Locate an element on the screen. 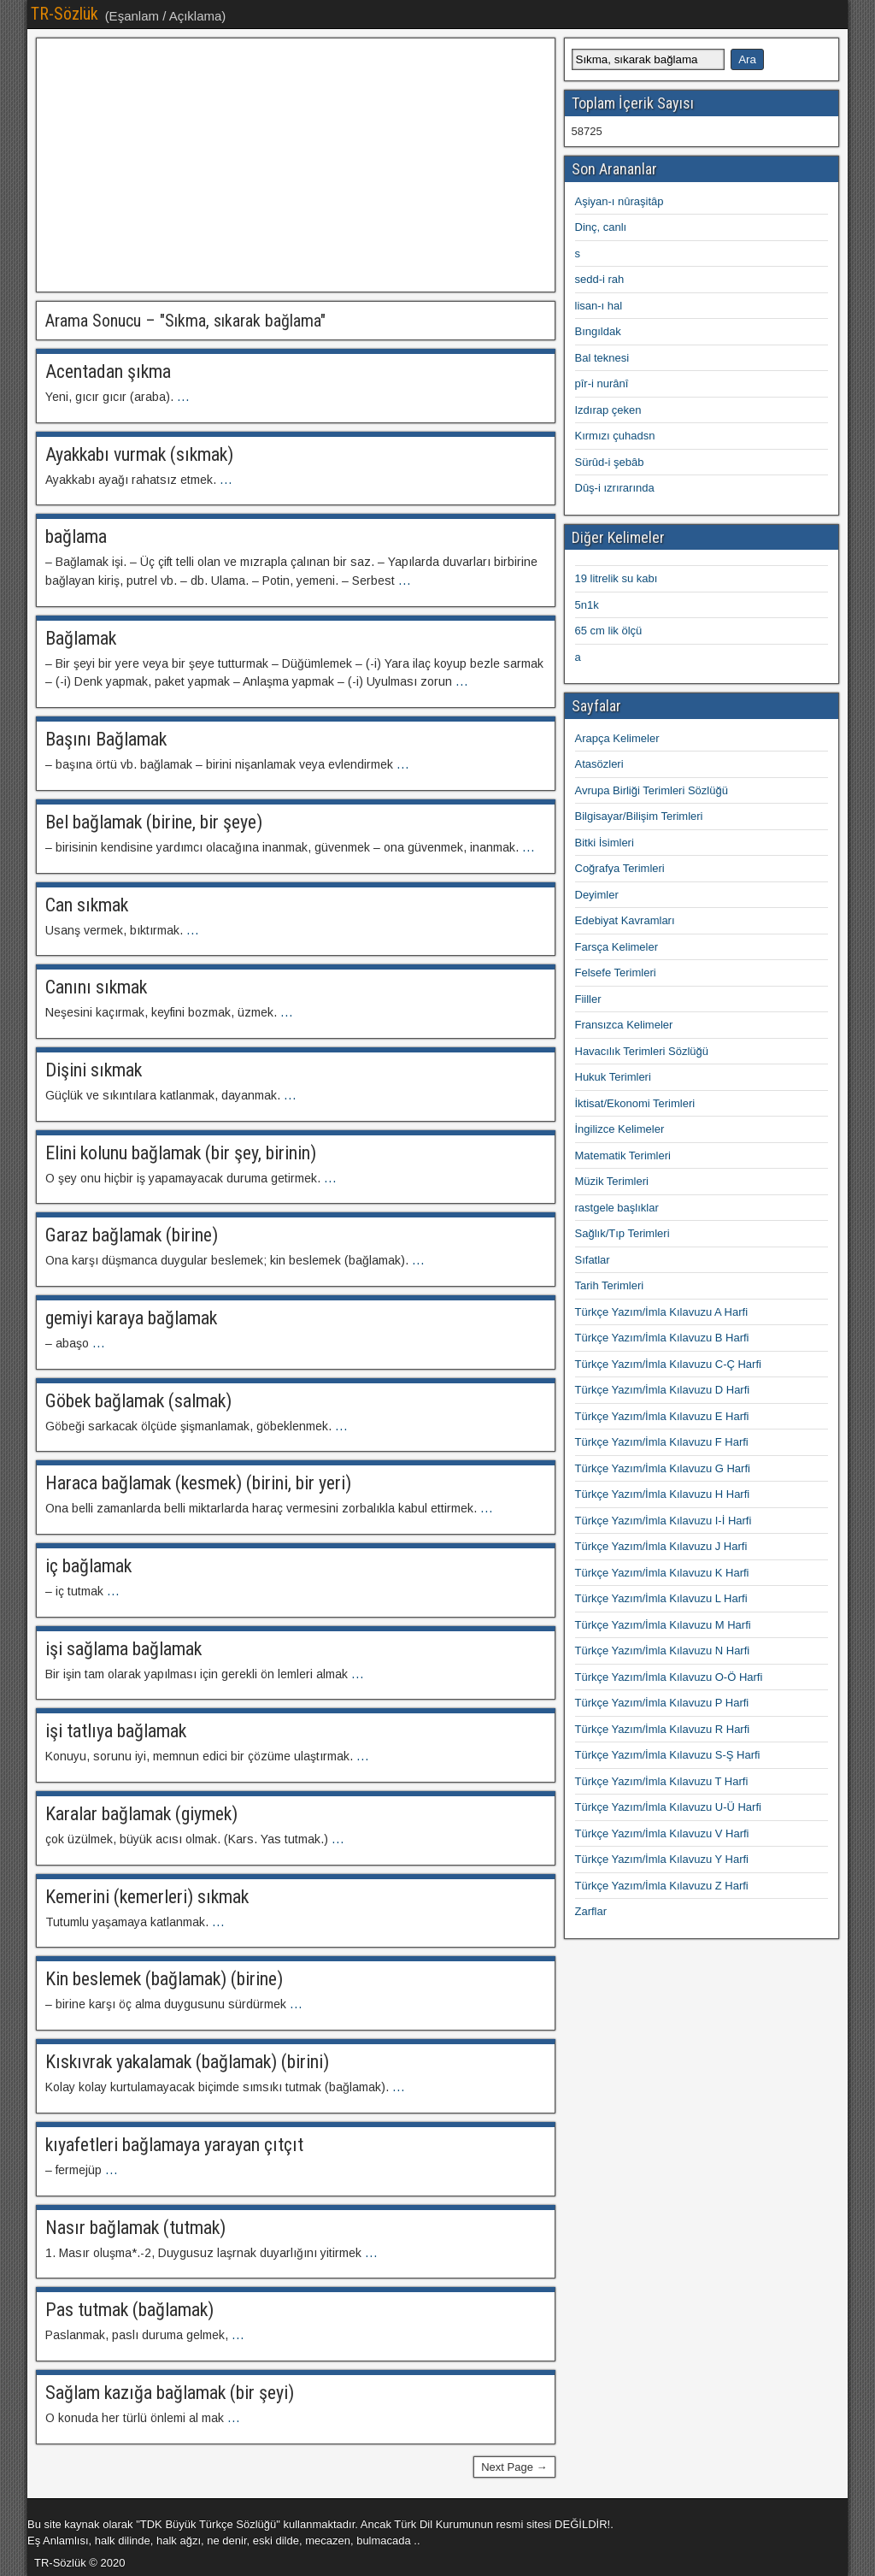 The image size is (875, 2576). Kıskıvrak yakalamak (bağlamak) (birini) is located at coordinates (187, 2061).